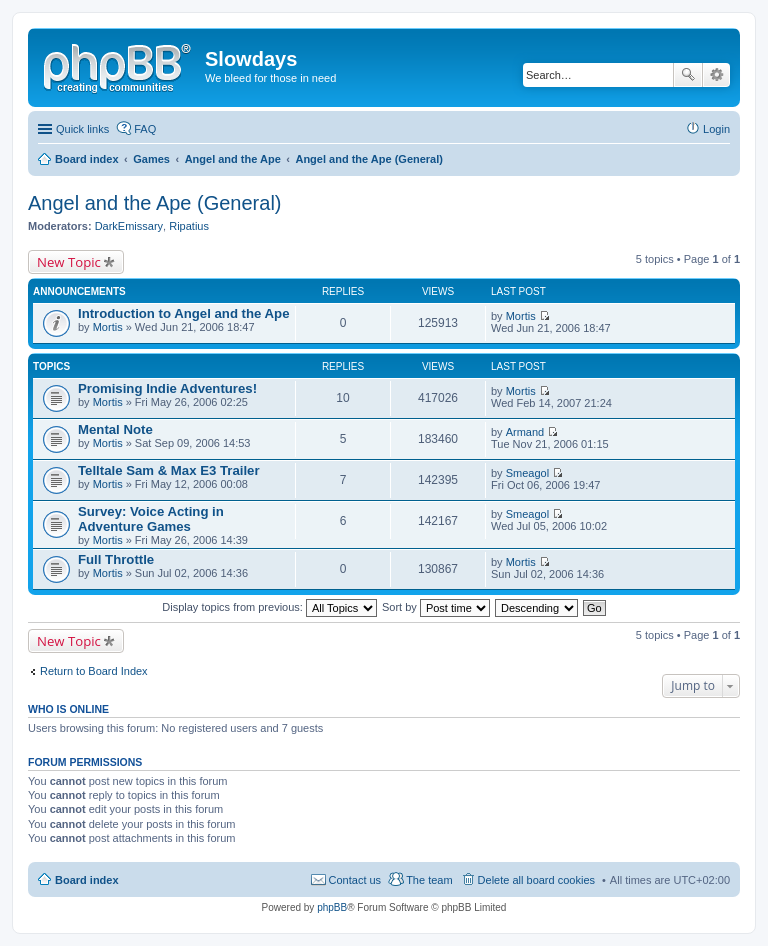  Describe the element at coordinates (688, 75) in the screenshot. I see `Search` at that location.